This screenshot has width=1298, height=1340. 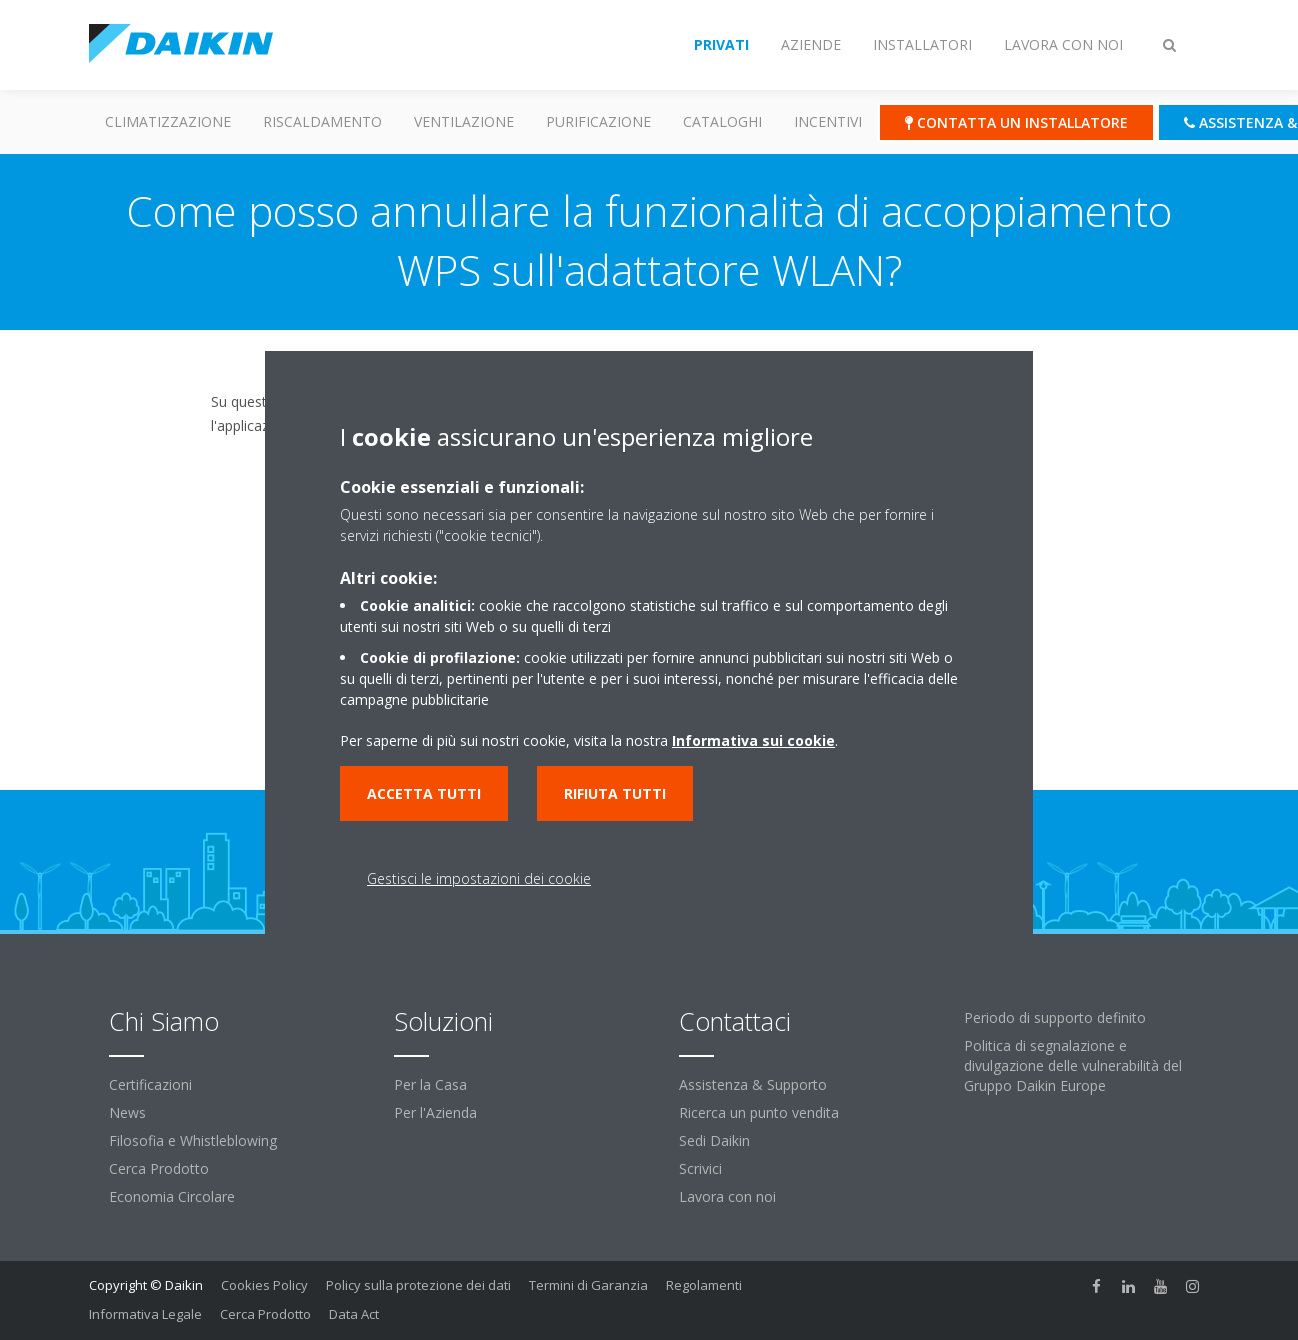 What do you see at coordinates (430, 1084) in the screenshot?
I see `Per la Casa` at bounding box center [430, 1084].